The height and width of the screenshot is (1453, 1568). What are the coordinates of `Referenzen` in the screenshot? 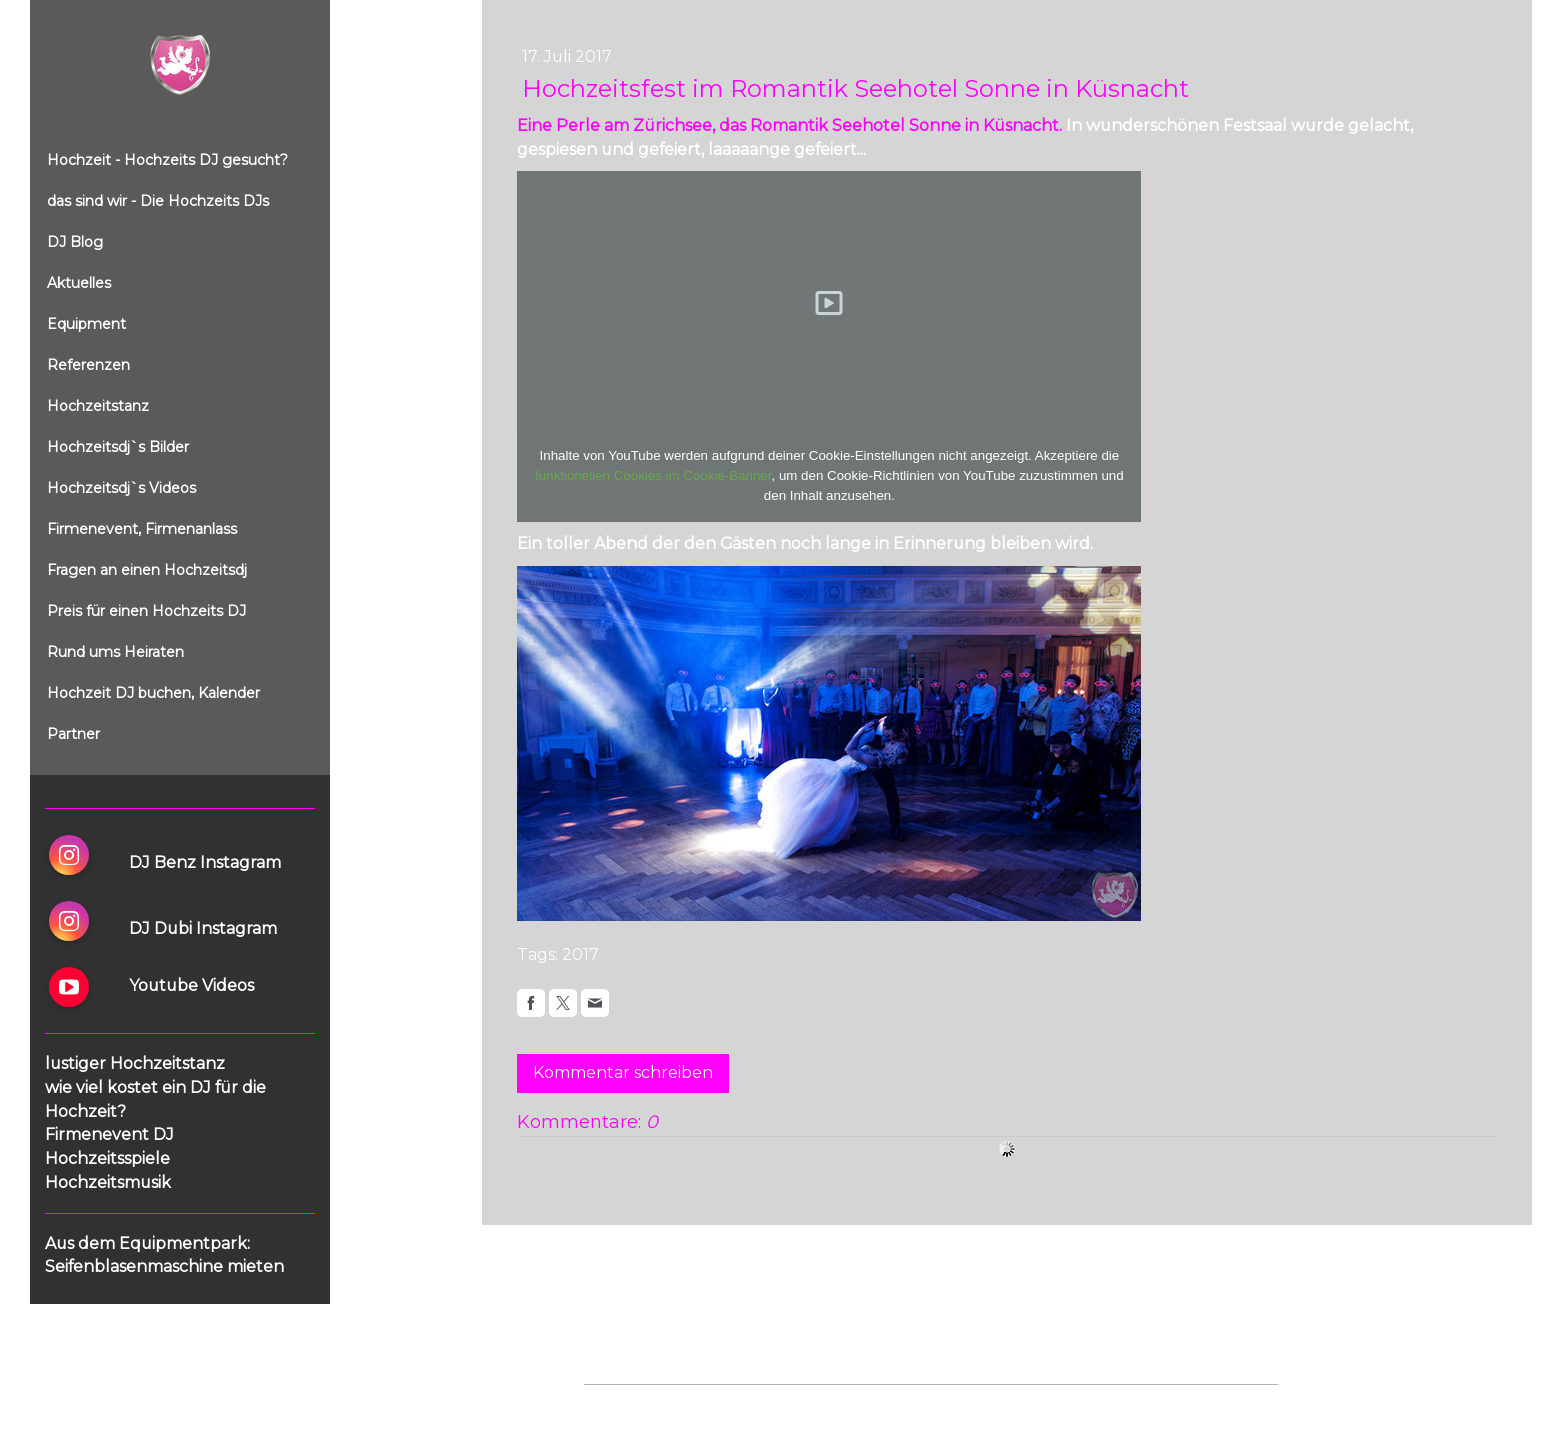 It's located at (88, 365).